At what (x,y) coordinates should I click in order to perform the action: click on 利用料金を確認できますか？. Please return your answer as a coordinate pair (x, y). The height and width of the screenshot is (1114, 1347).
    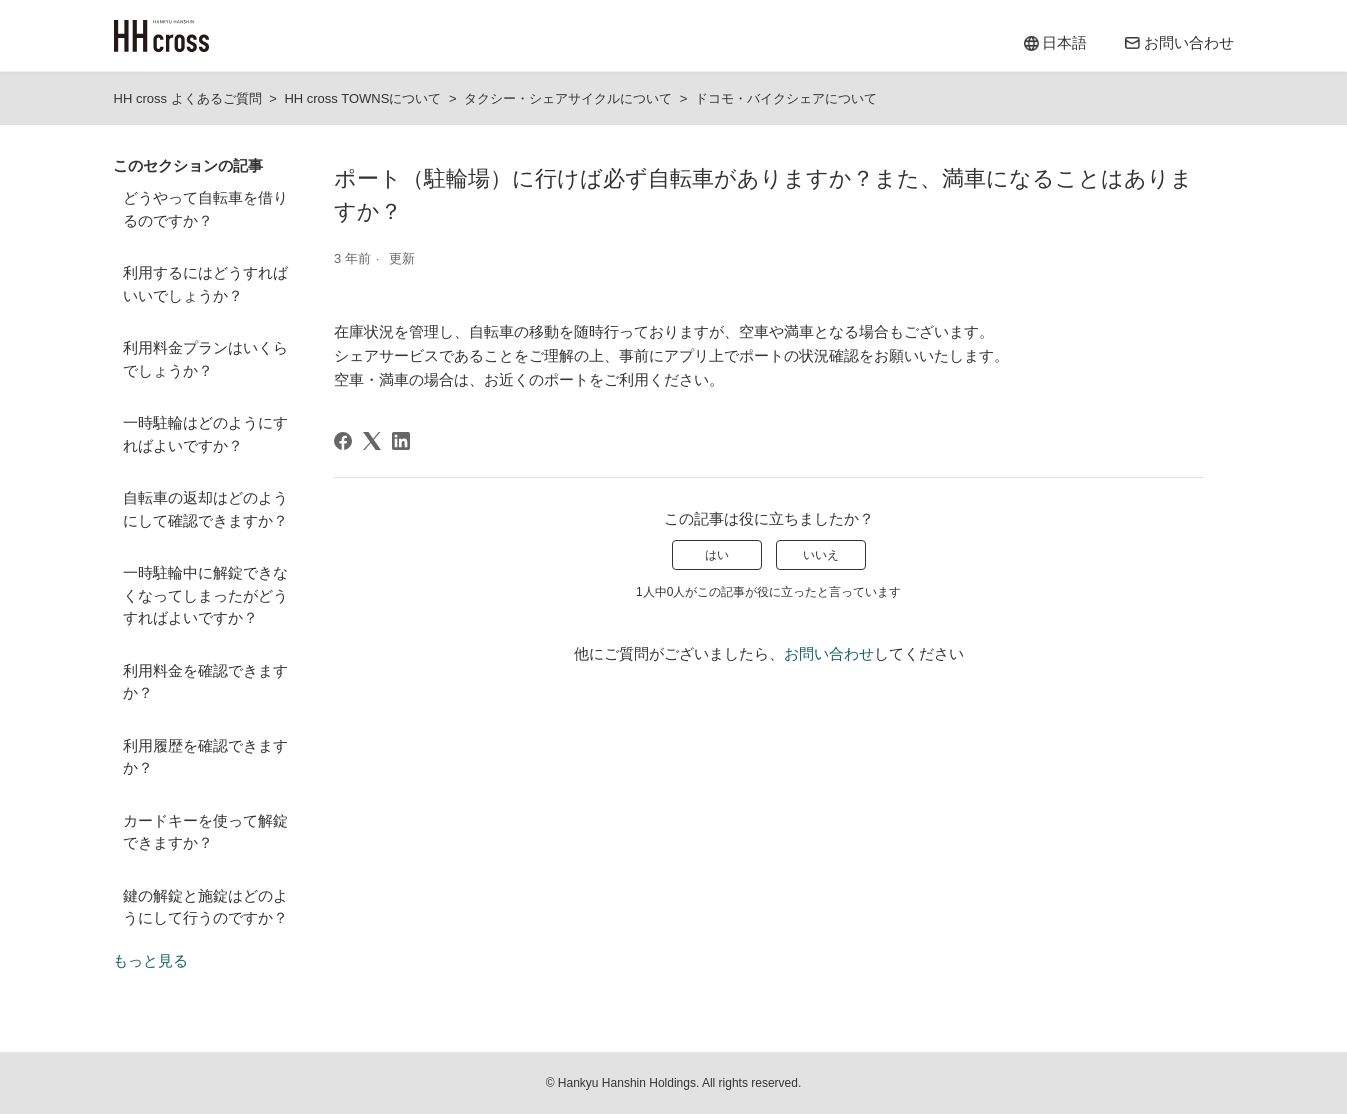
    Looking at the image, I should click on (205, 682).